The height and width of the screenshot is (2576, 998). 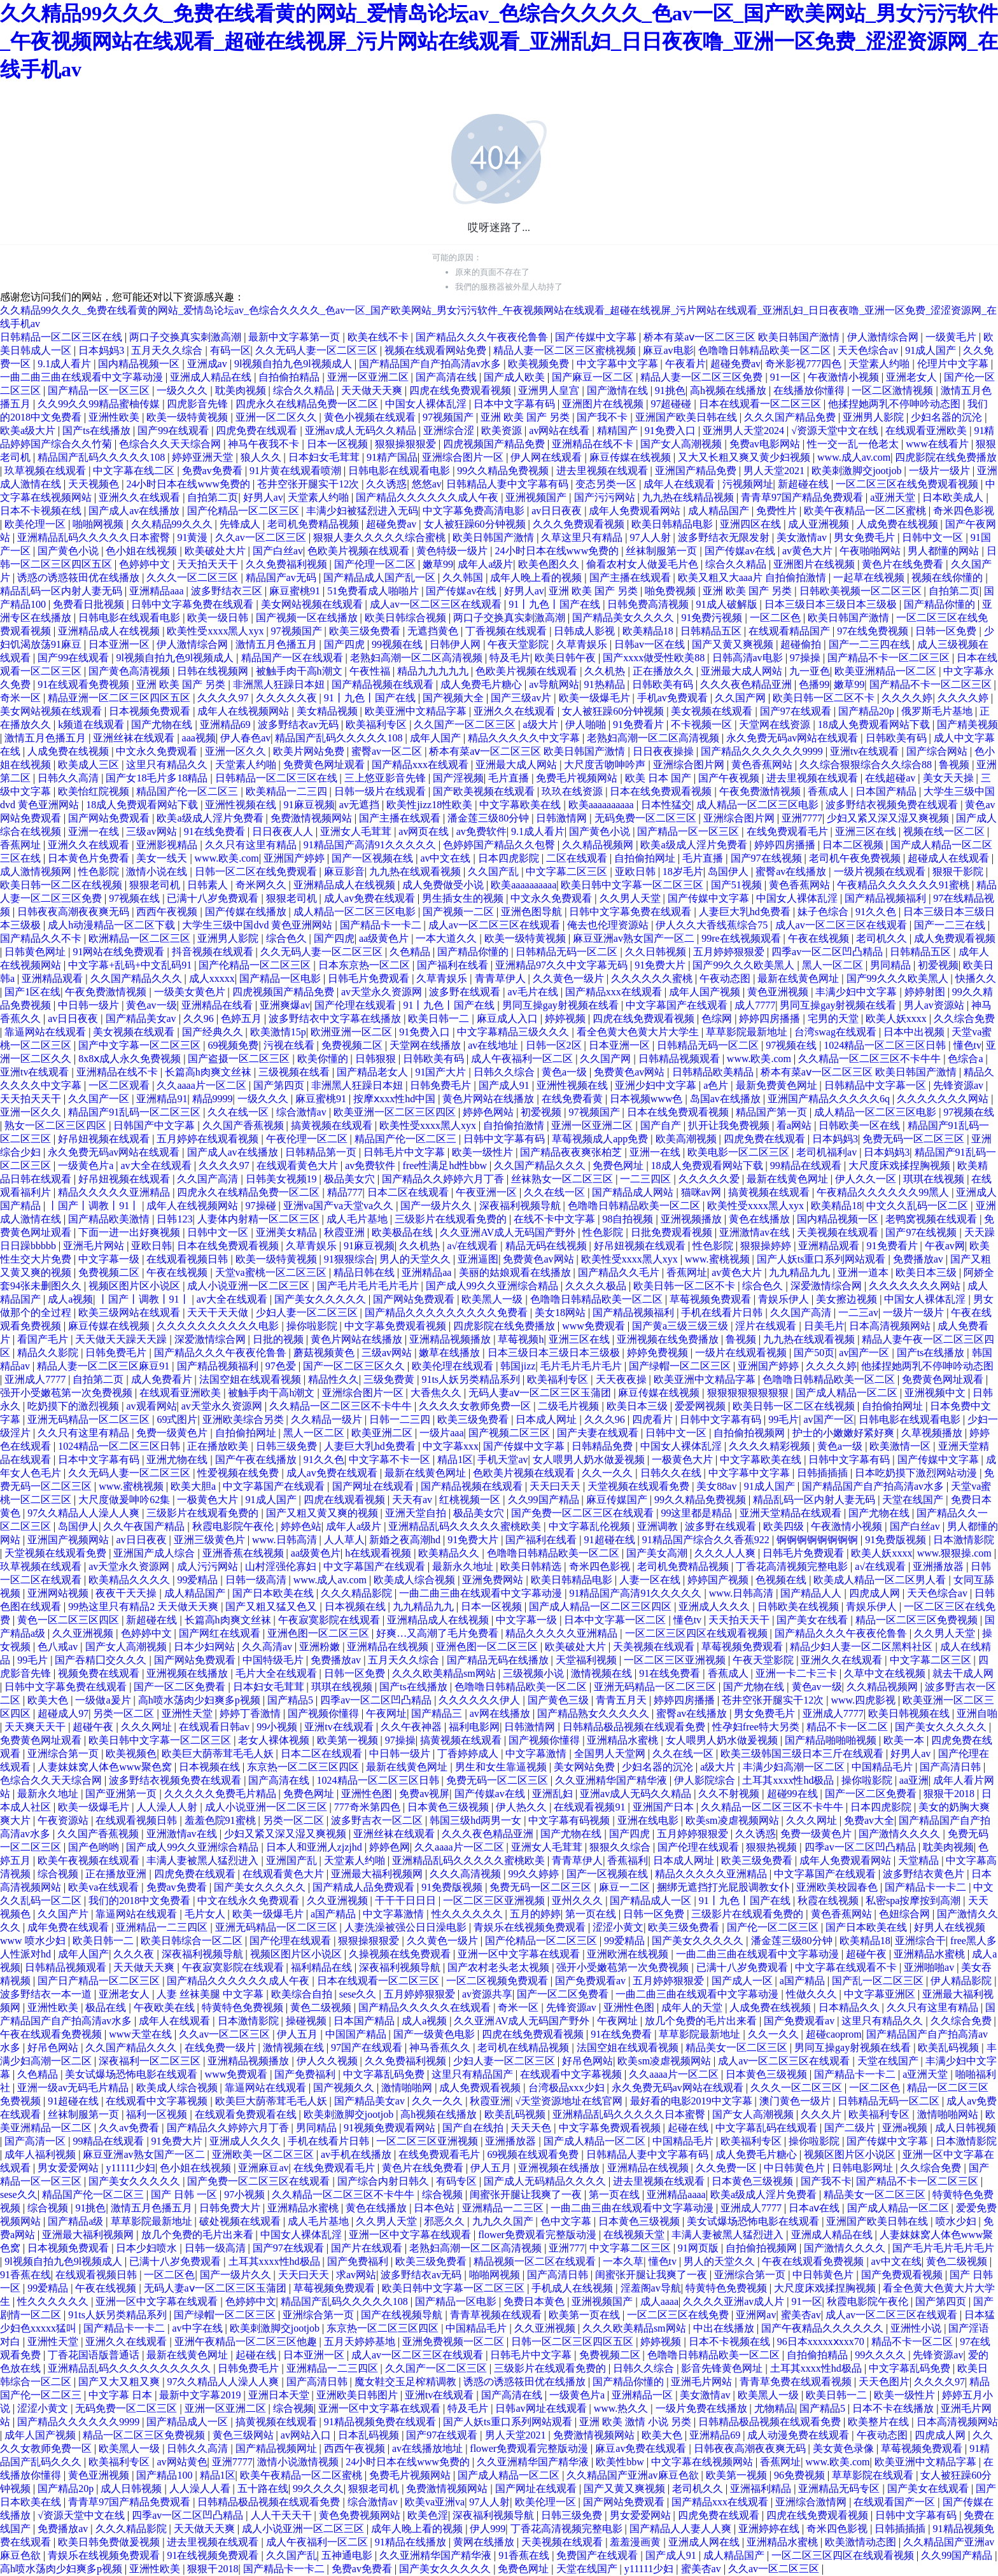 I want to click on 中文字幕在线视频网站, so click(x=703, y=2461).